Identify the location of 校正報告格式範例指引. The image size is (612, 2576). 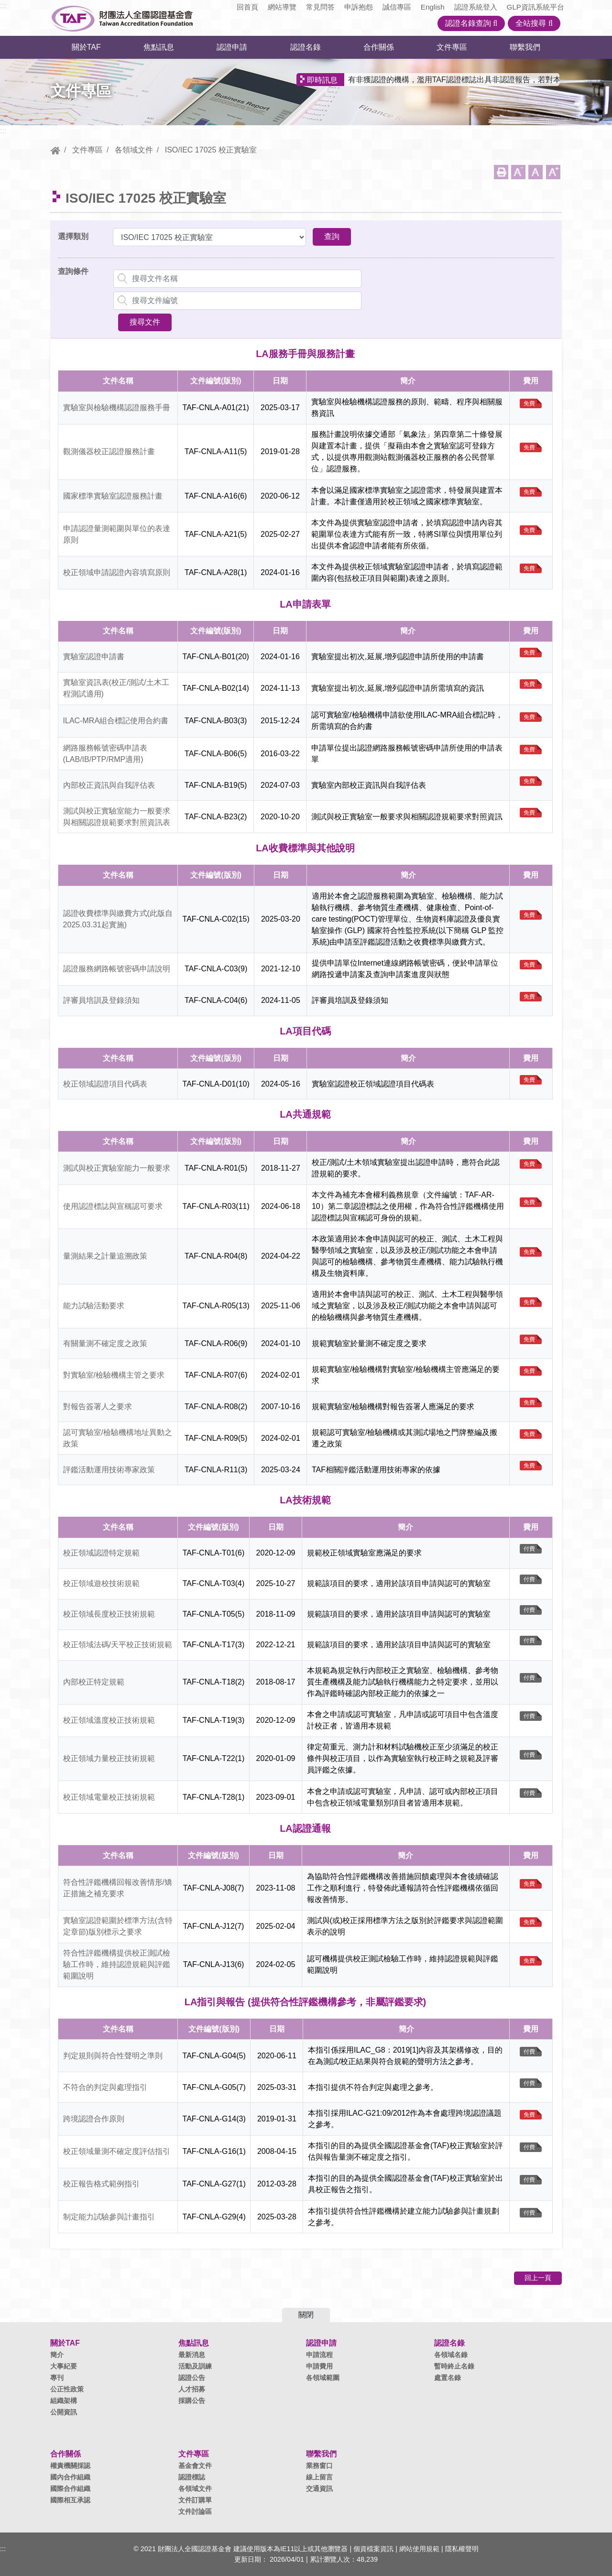
(101, 2184).